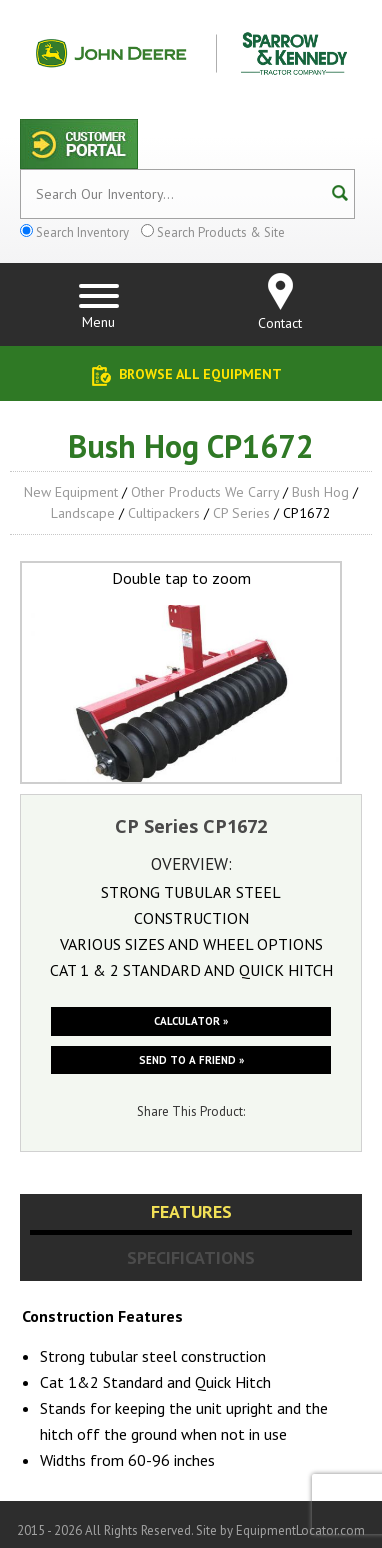  I want to click on Cultipackers, so click(164, 513).